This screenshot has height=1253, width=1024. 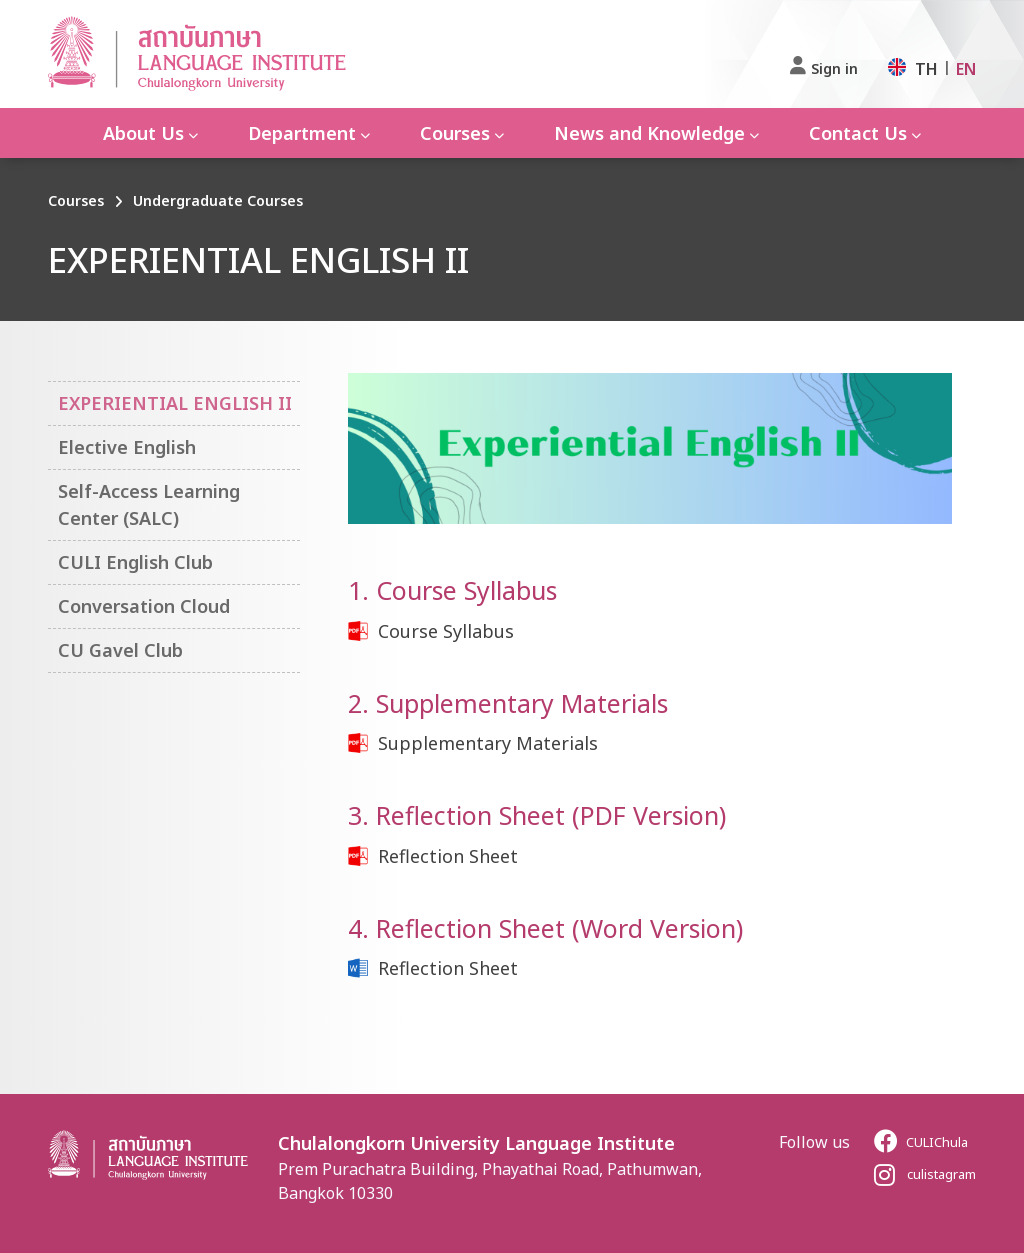 I want to click on CULI English Club, so click(x=135, y=562).